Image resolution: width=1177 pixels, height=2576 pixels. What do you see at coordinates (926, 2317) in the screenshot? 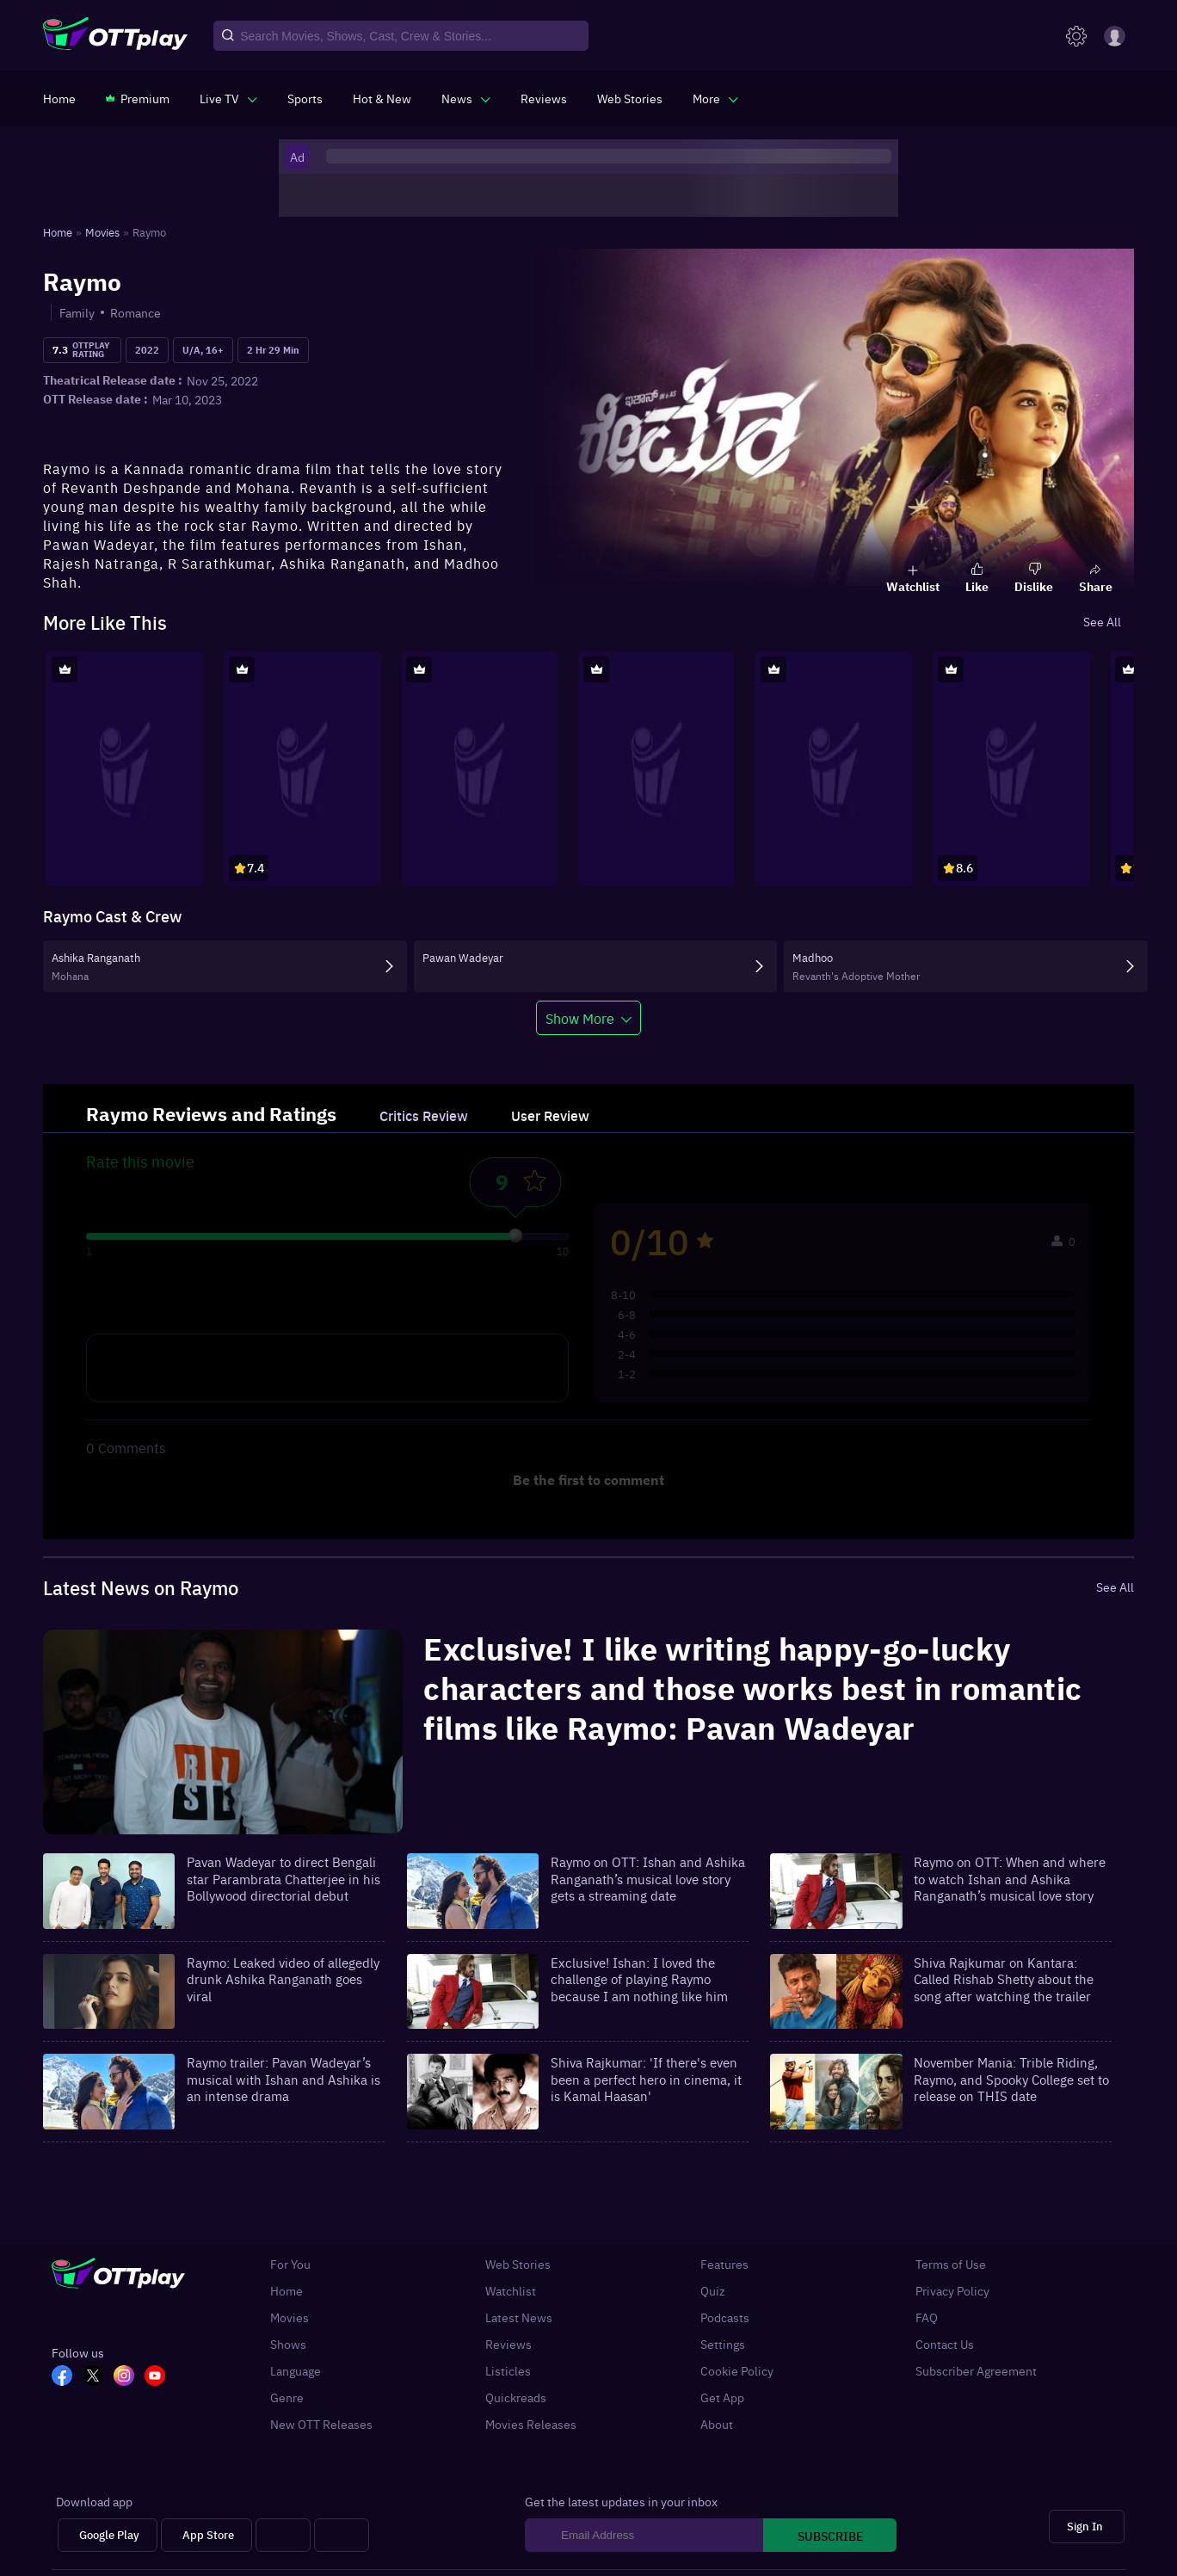
I see `FAQ` at bounding box center [926, 2317].